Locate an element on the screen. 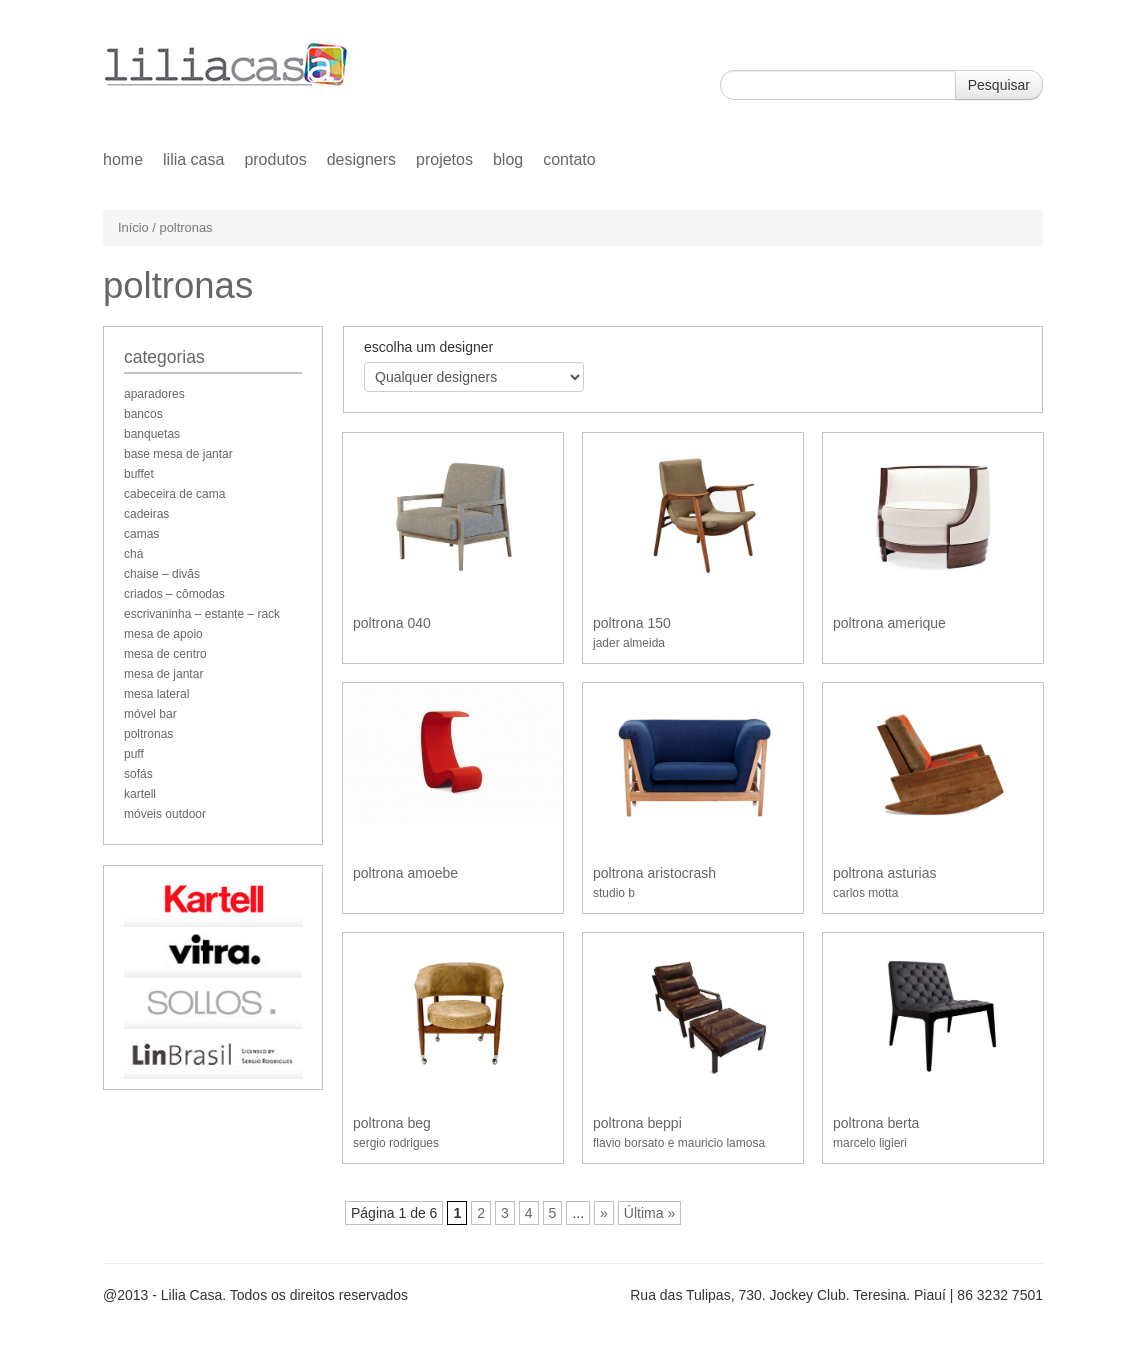 The height and width of the screenshot is (1345, 1146). bancos is located at coordinates (143, 414).